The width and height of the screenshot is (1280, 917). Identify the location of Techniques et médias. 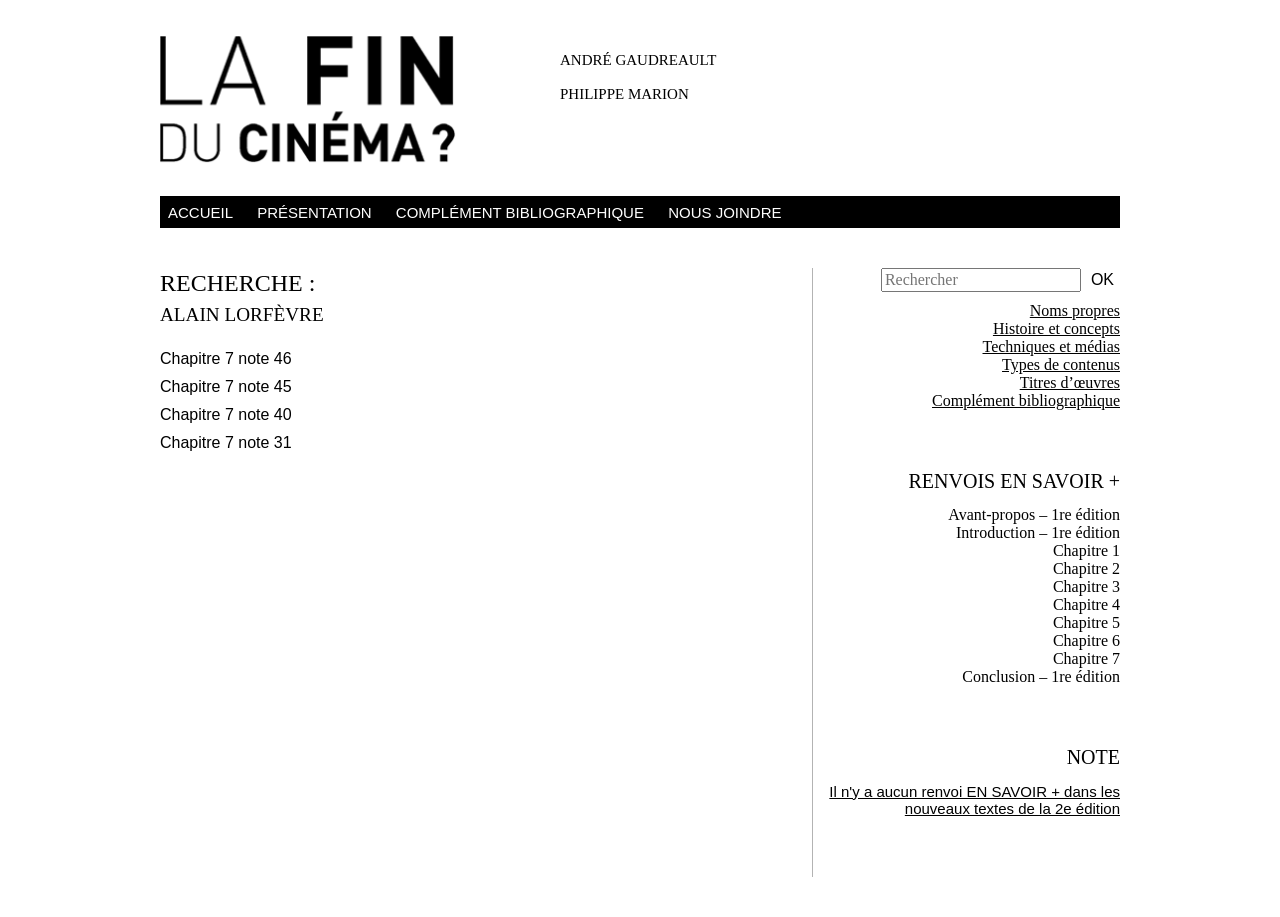
(1052, 346).